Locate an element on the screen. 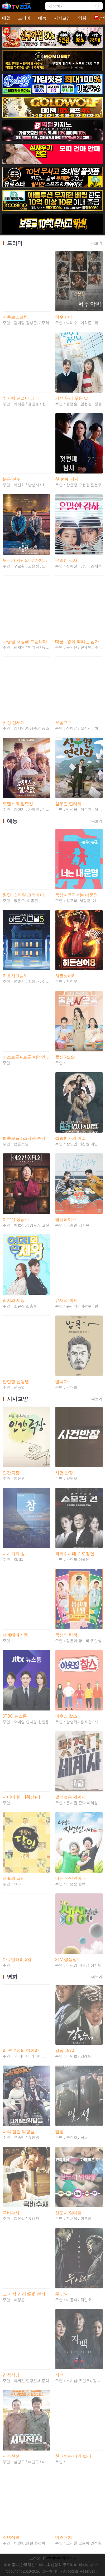 This screenshot has height=2576, width=105. 밥묵자 is located at coordinates (61, 1381).